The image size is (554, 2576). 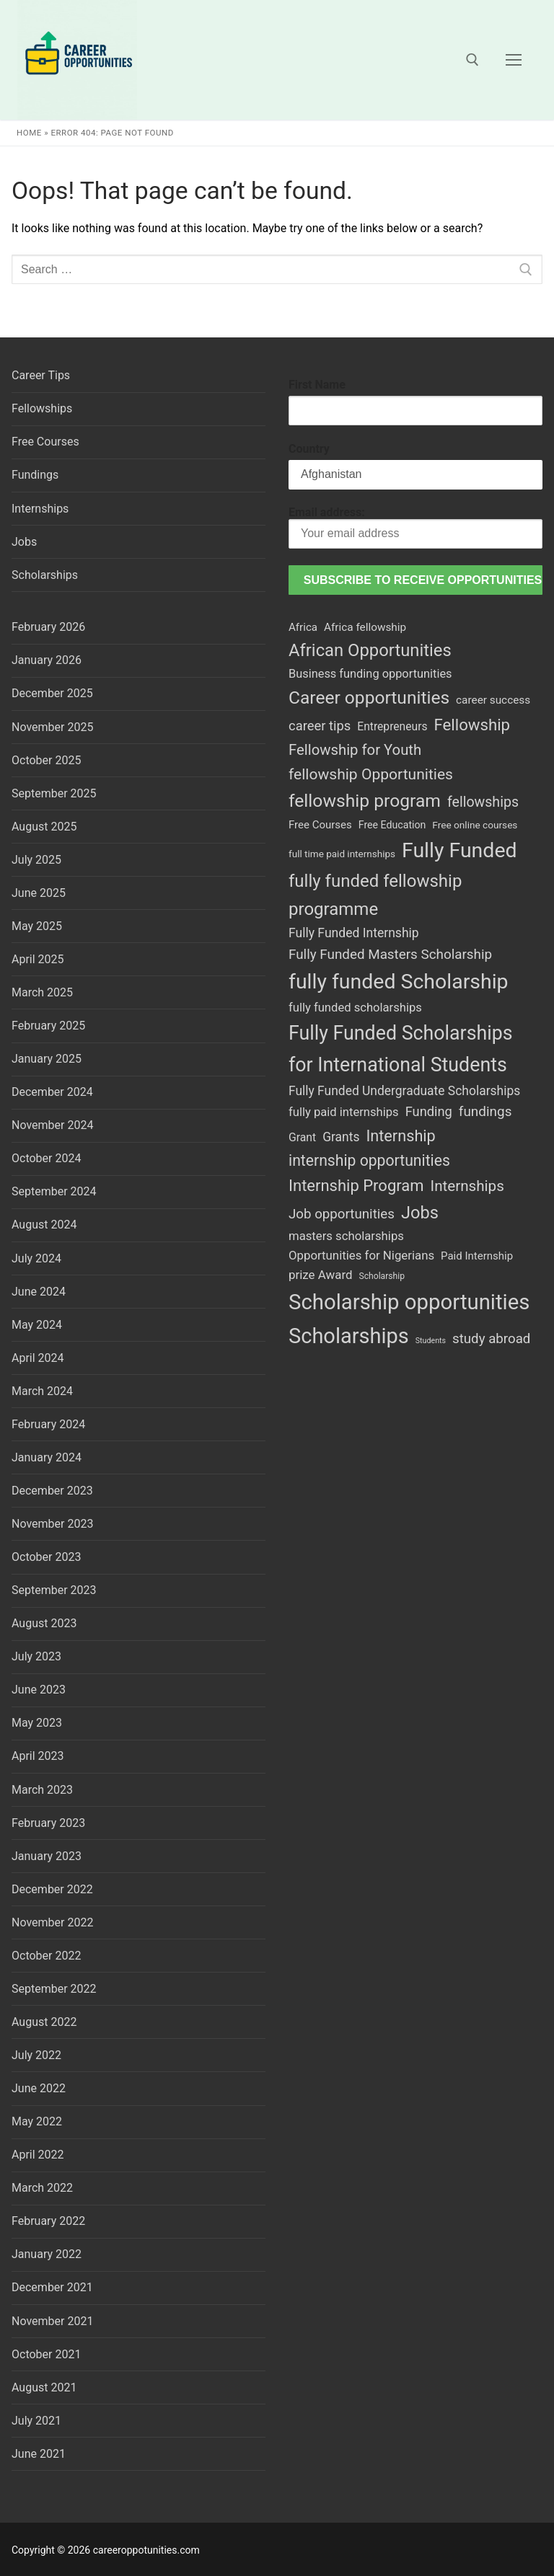 I want to click on Funding [Funding (108 items)], so click(x=428, y=1111).